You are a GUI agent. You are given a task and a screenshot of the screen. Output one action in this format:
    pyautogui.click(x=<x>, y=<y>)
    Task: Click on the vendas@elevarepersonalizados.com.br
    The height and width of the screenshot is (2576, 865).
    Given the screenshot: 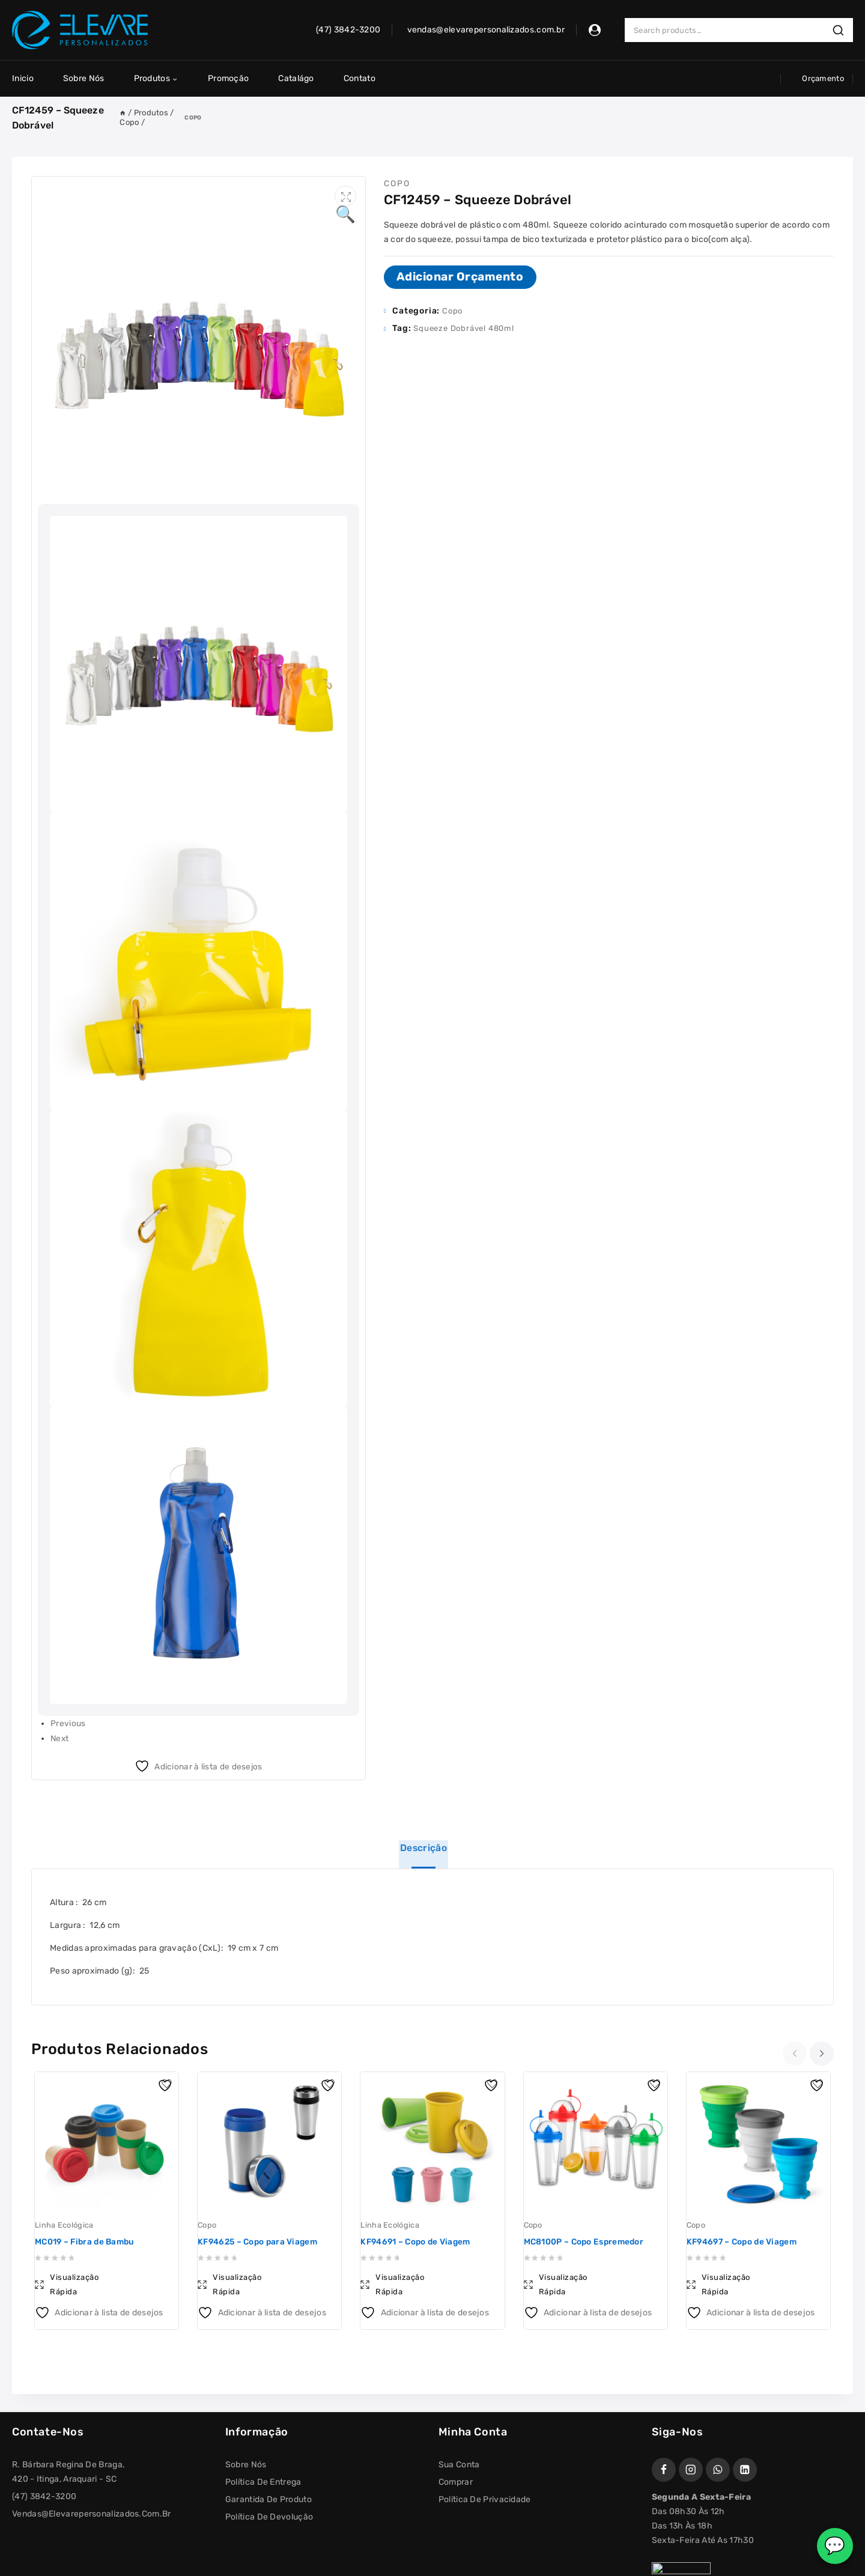 What is the action you would take?
    pyautogui.click(x=91, y=2514)
    